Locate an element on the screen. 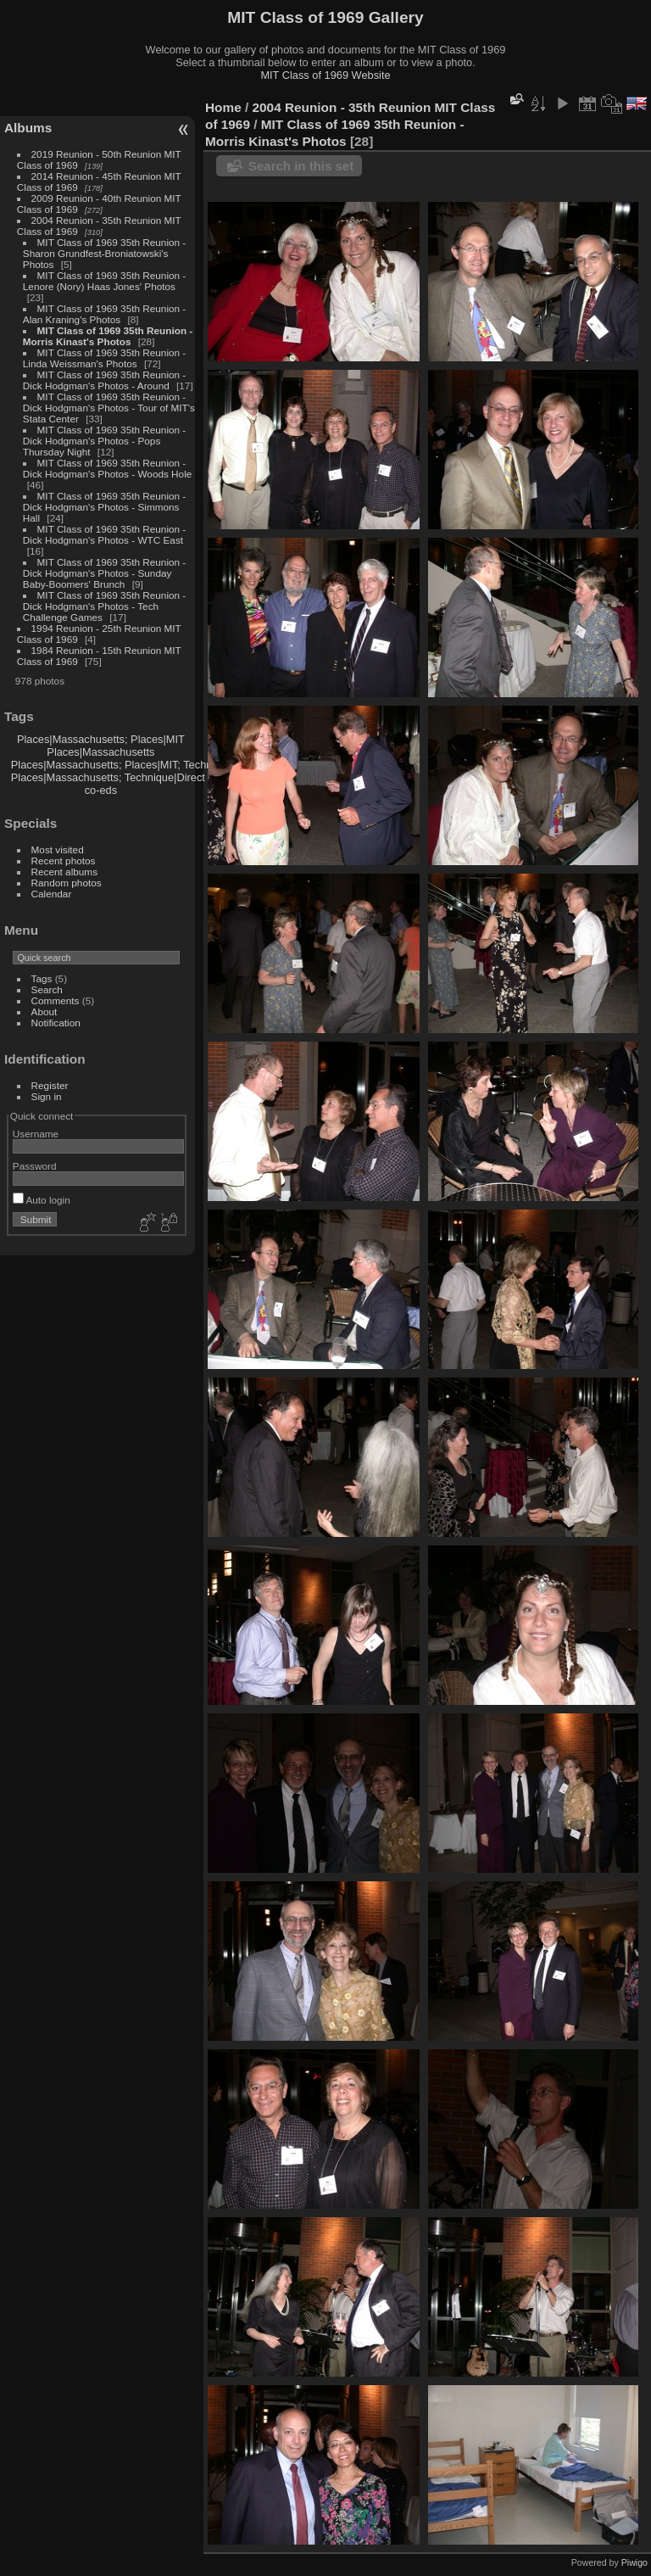 The width and height of the screenshot is (651, 2576). Places|Massachusetts is located at coordinates (100, 752).